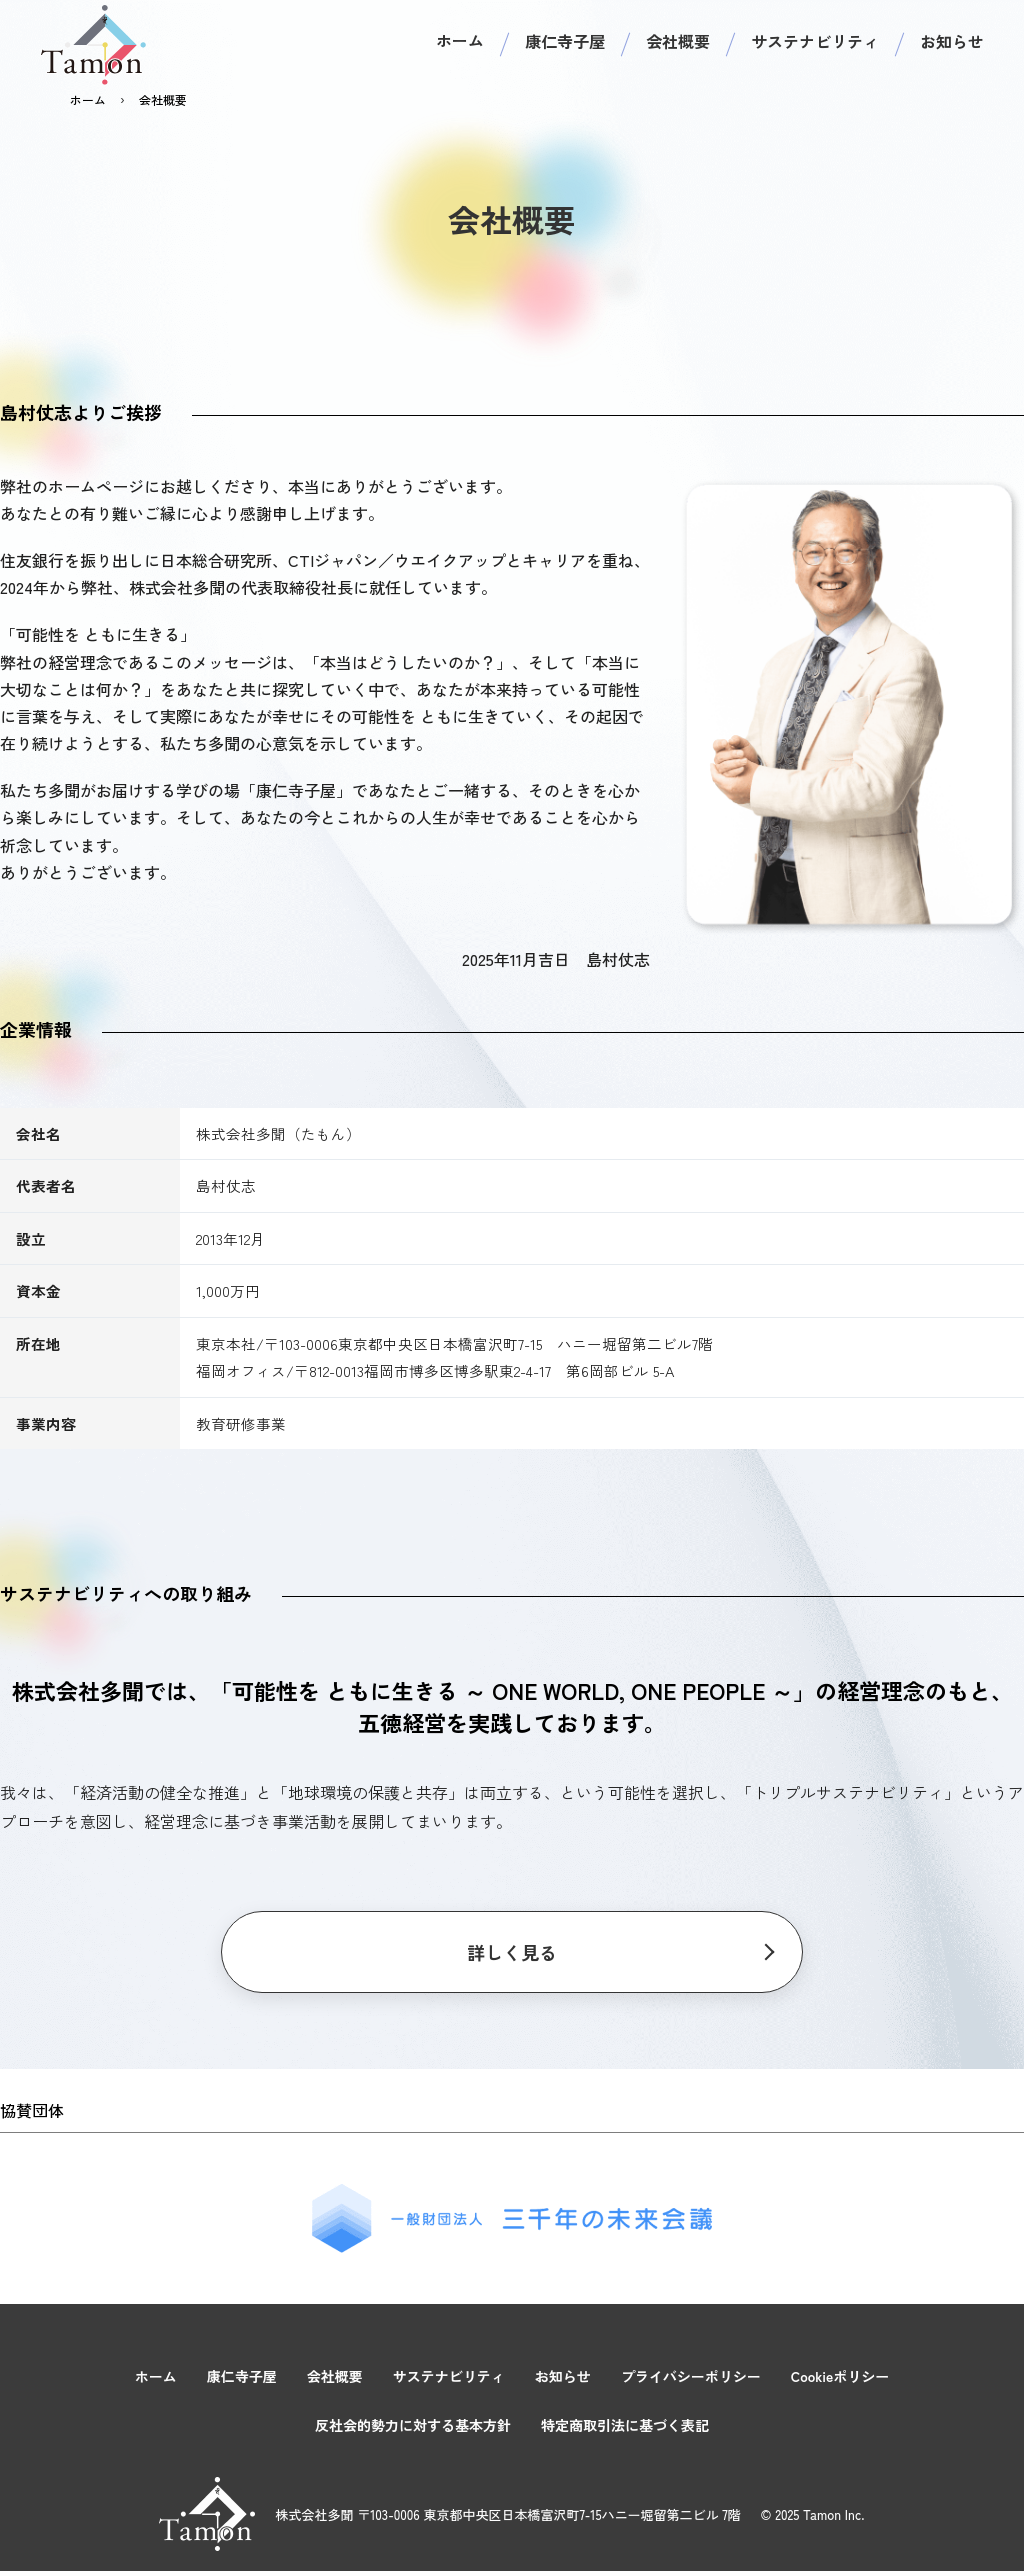 The width and height of the screenshot is (1024, 2571). I want to click on Cookieポリシー, so click(840, 2376).